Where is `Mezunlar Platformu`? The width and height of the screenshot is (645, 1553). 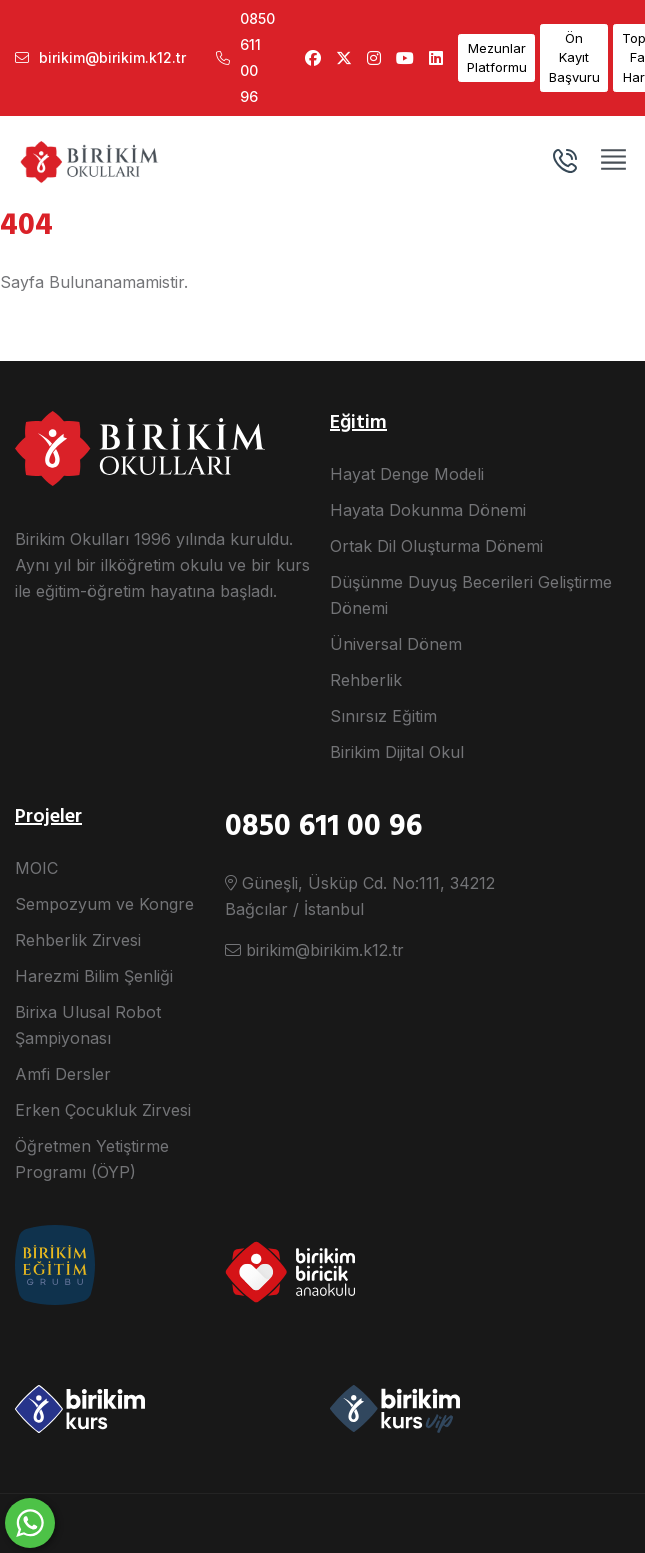
Mezunlar Platformu is located at coordinates (497, 58).